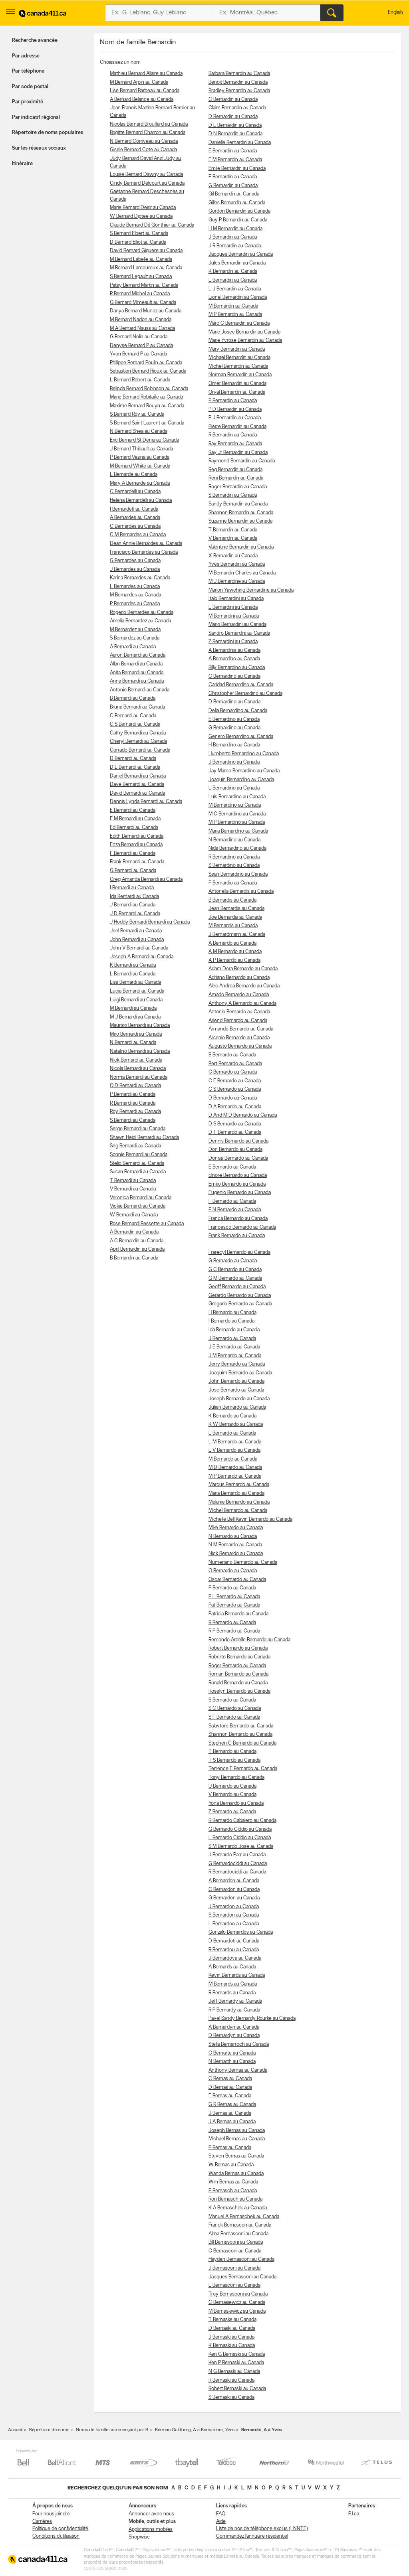  Describe the element at coordinates (145, 311) in the screenshot. I see `Danya Bernard Munoz au Canada` at that location.